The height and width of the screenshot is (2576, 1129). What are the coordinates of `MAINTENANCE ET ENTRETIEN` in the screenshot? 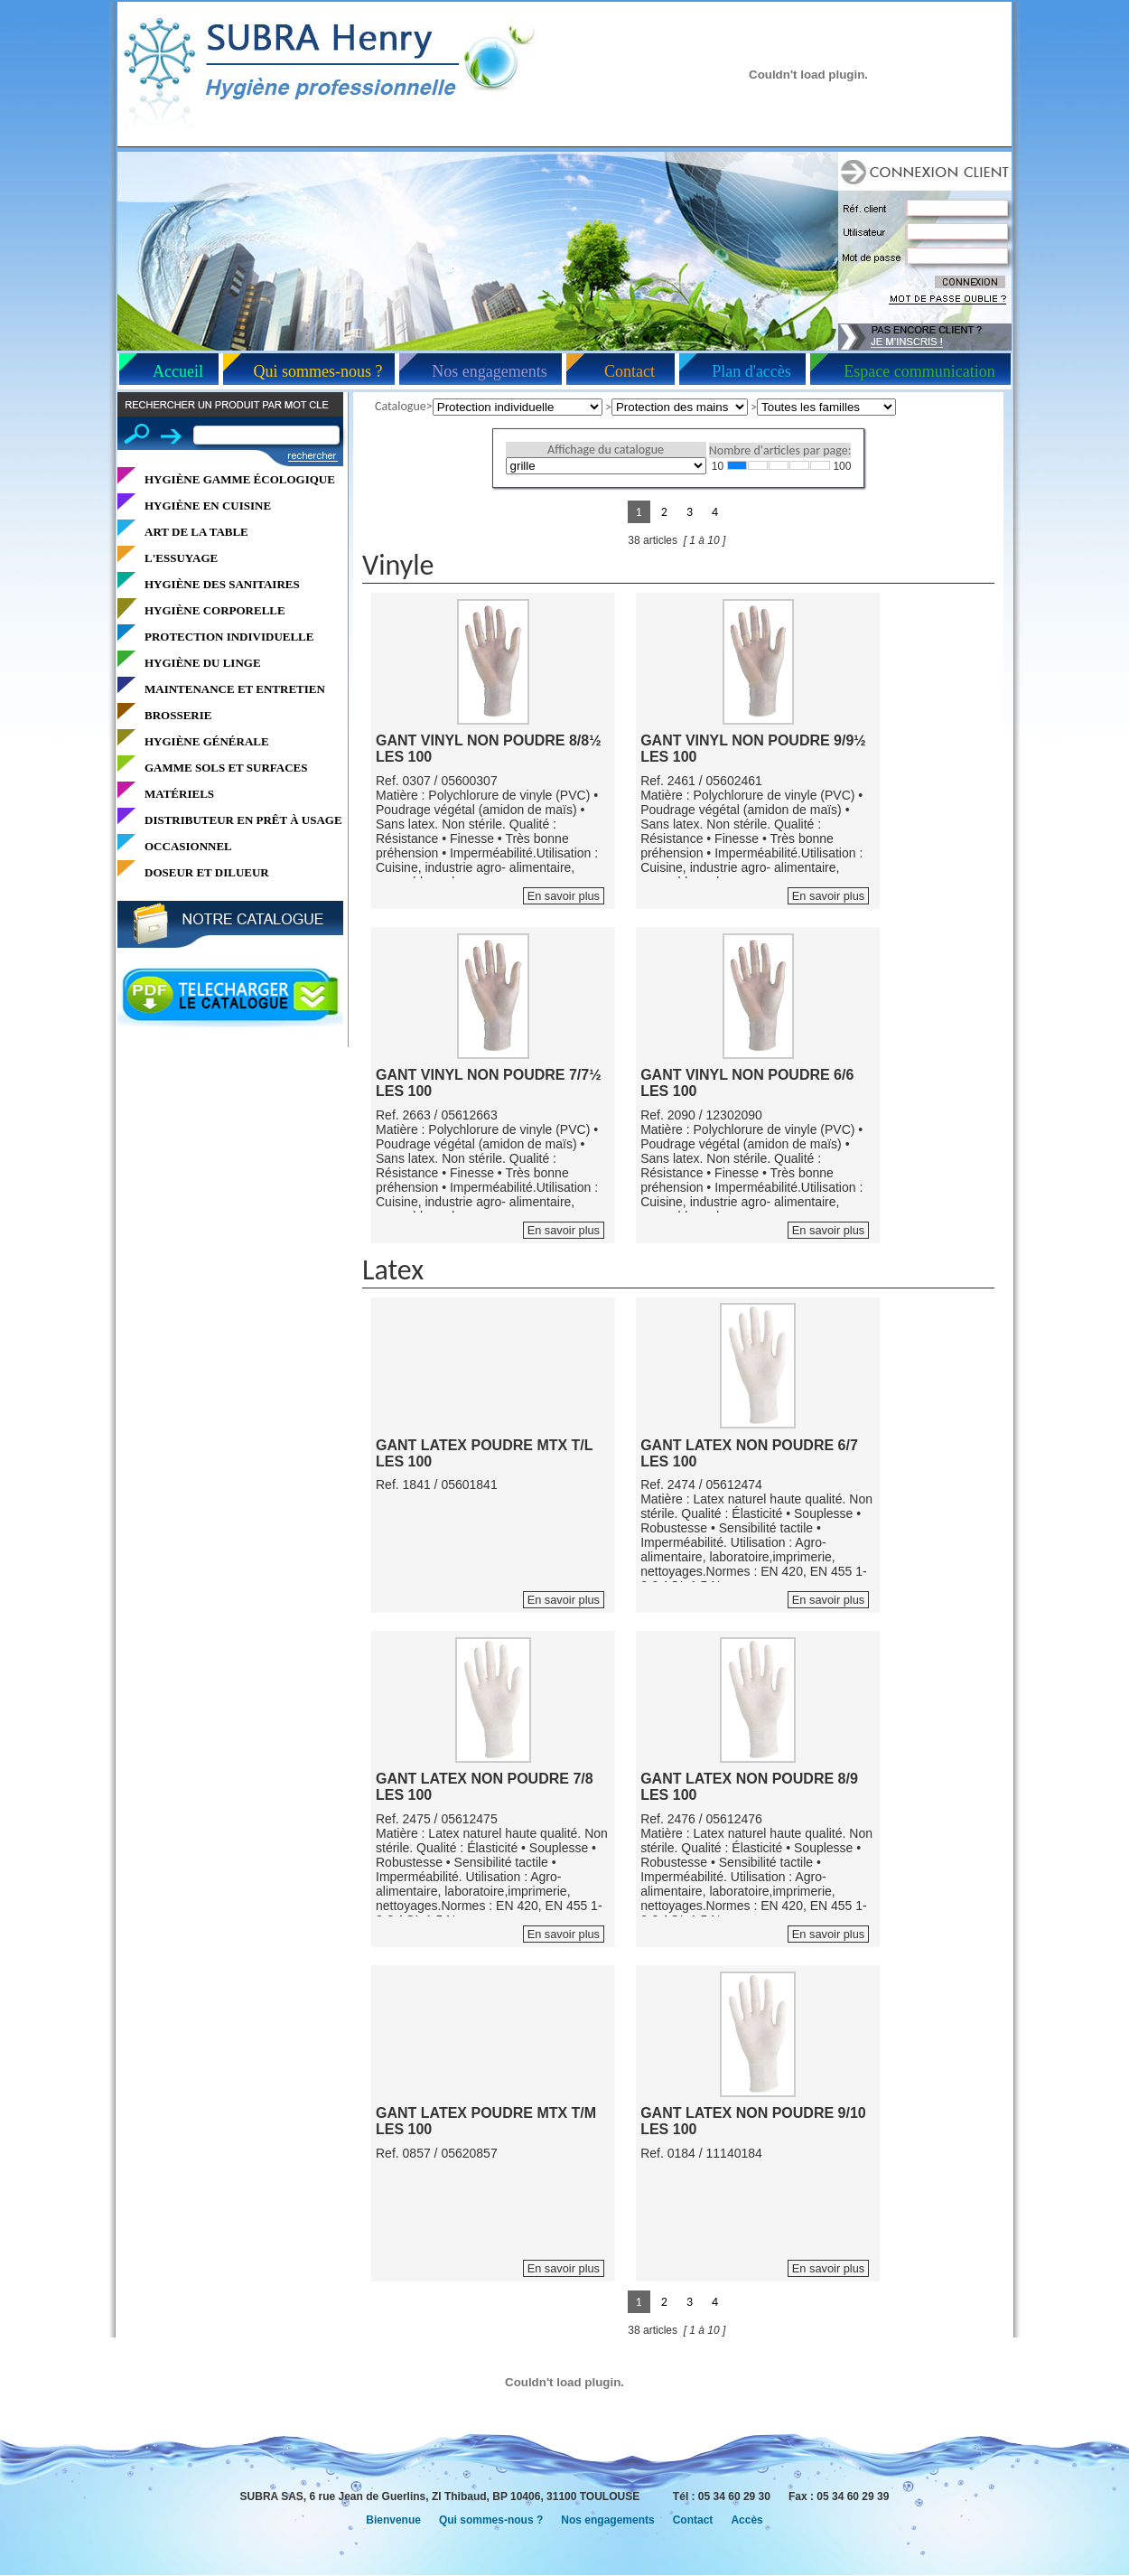 It's located at (235, 689).